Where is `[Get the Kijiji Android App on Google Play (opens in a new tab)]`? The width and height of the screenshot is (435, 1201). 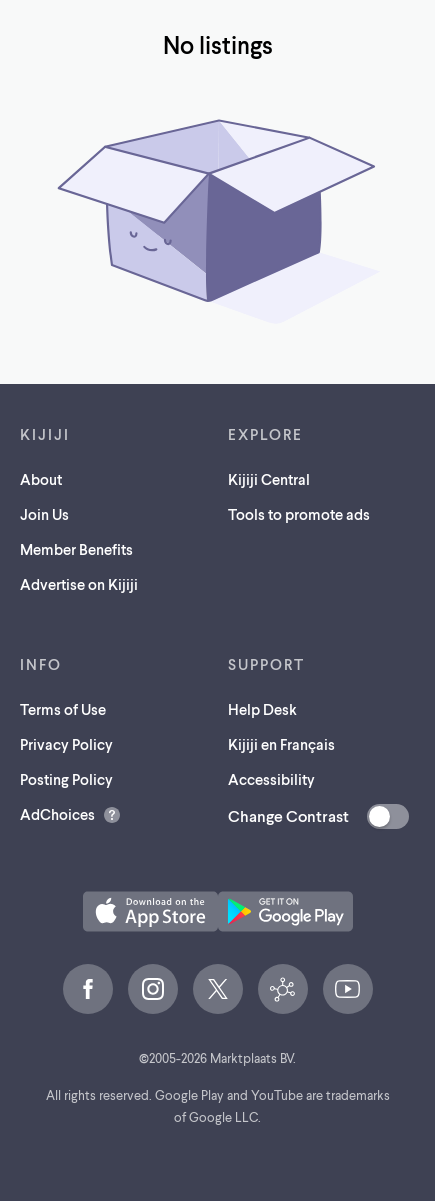
[Get the Kijiji Android App on Google Play (opens in a new tab)] is located at coordinates (285, 911).